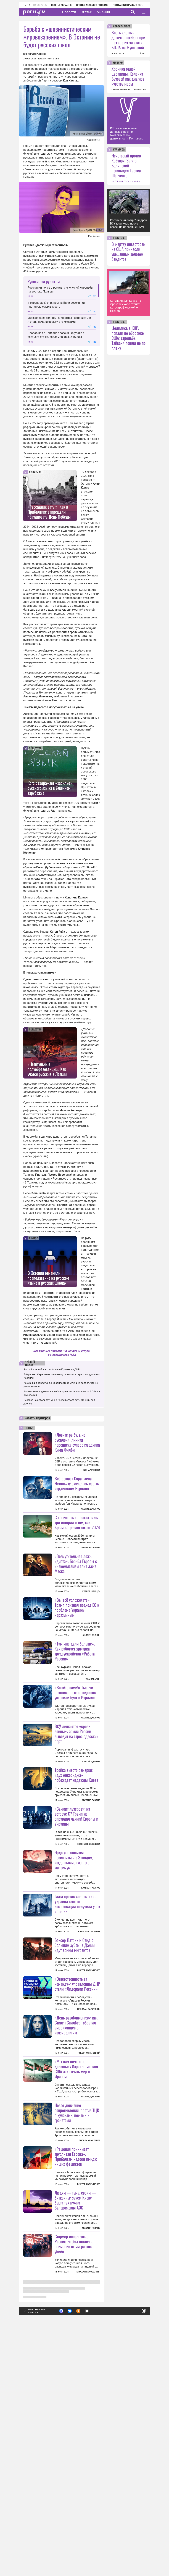 This screenshot has height=2576, width=169. What do you see at coordinates (56, 304) in the screenshot?
I see `У отравившейся вином на Бали россиянки наступила смерть мозга` at bounding box center [56, 304].